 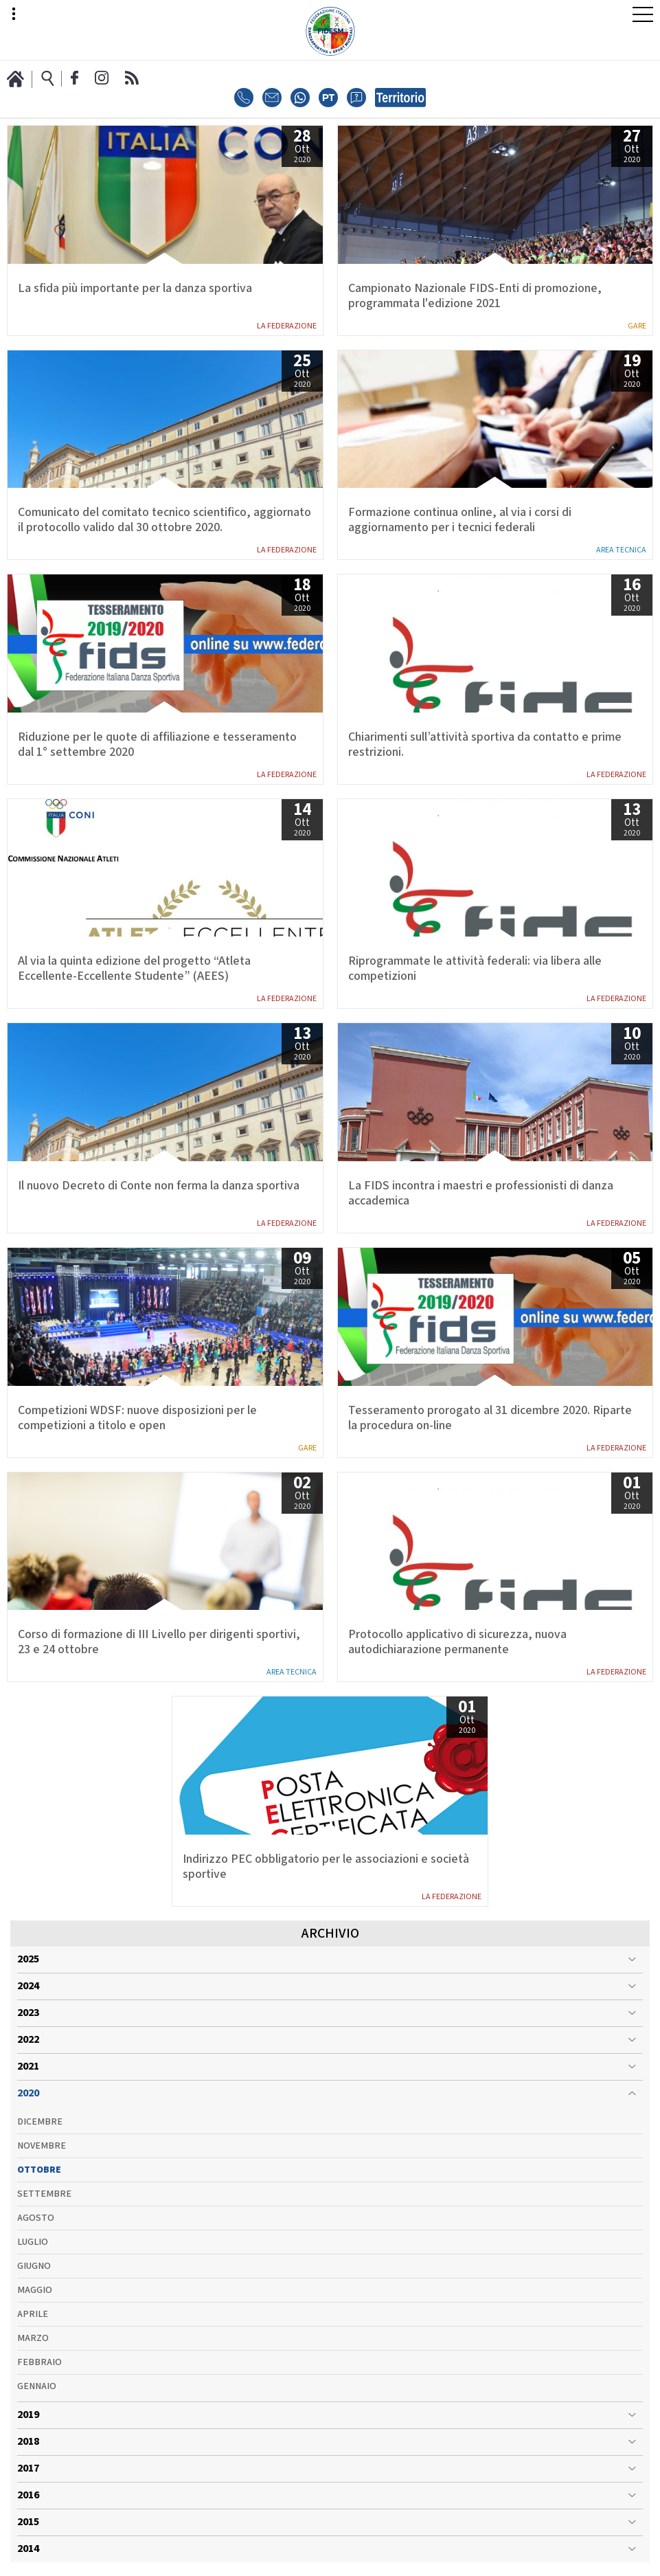 What do you see at coordinates (34, 2266) in the screenshot?
I see `Giugno` at bounding box center [34, 2266].